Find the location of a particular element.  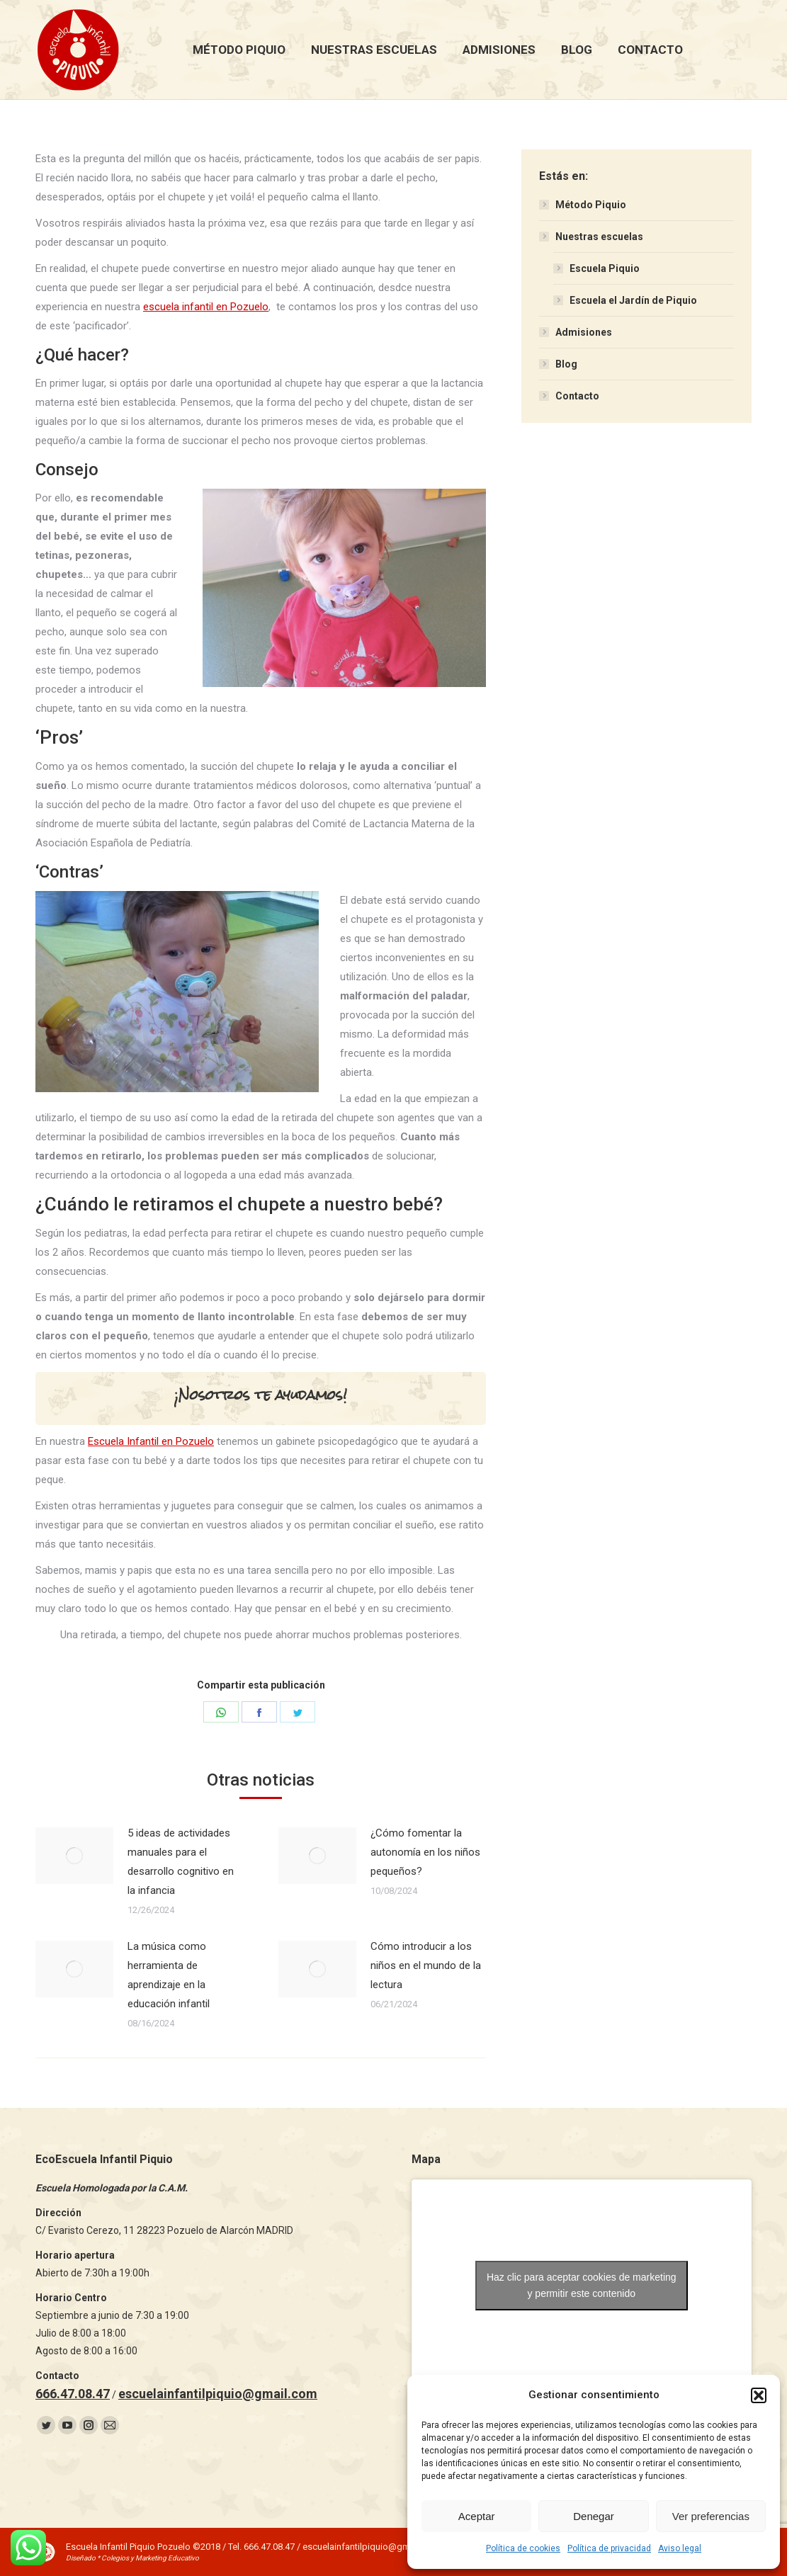

5 ideas de actividades manuales para el desarrollo cognitivo en la infancia is located at coordinates (181, 1862).